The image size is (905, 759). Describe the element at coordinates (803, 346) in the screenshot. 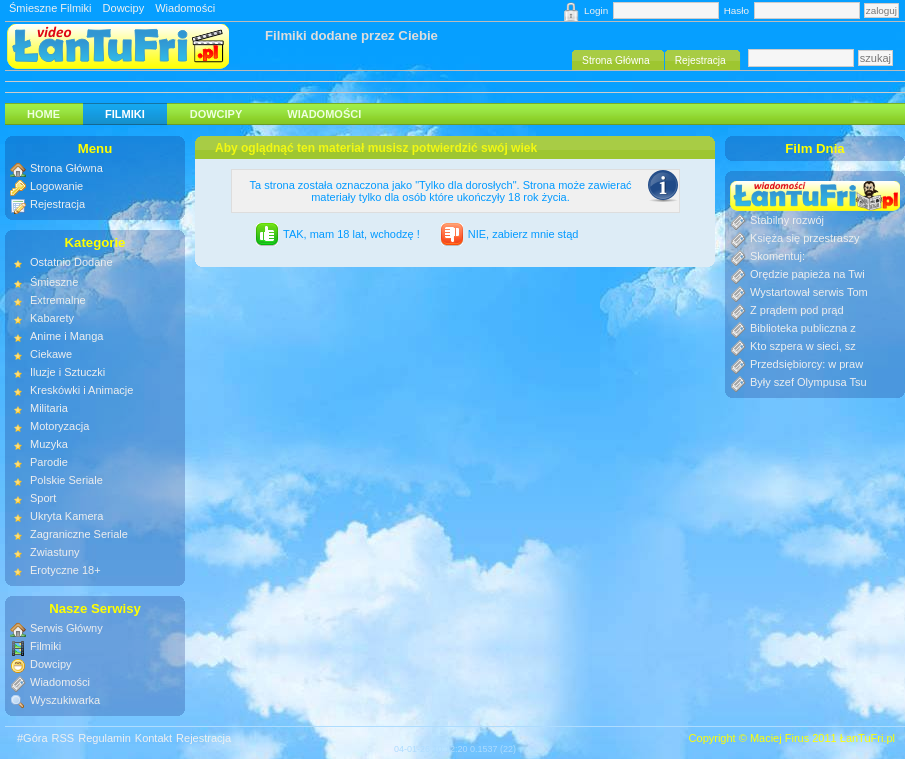

I see `Kto szpera w sieci, sz` at that location.